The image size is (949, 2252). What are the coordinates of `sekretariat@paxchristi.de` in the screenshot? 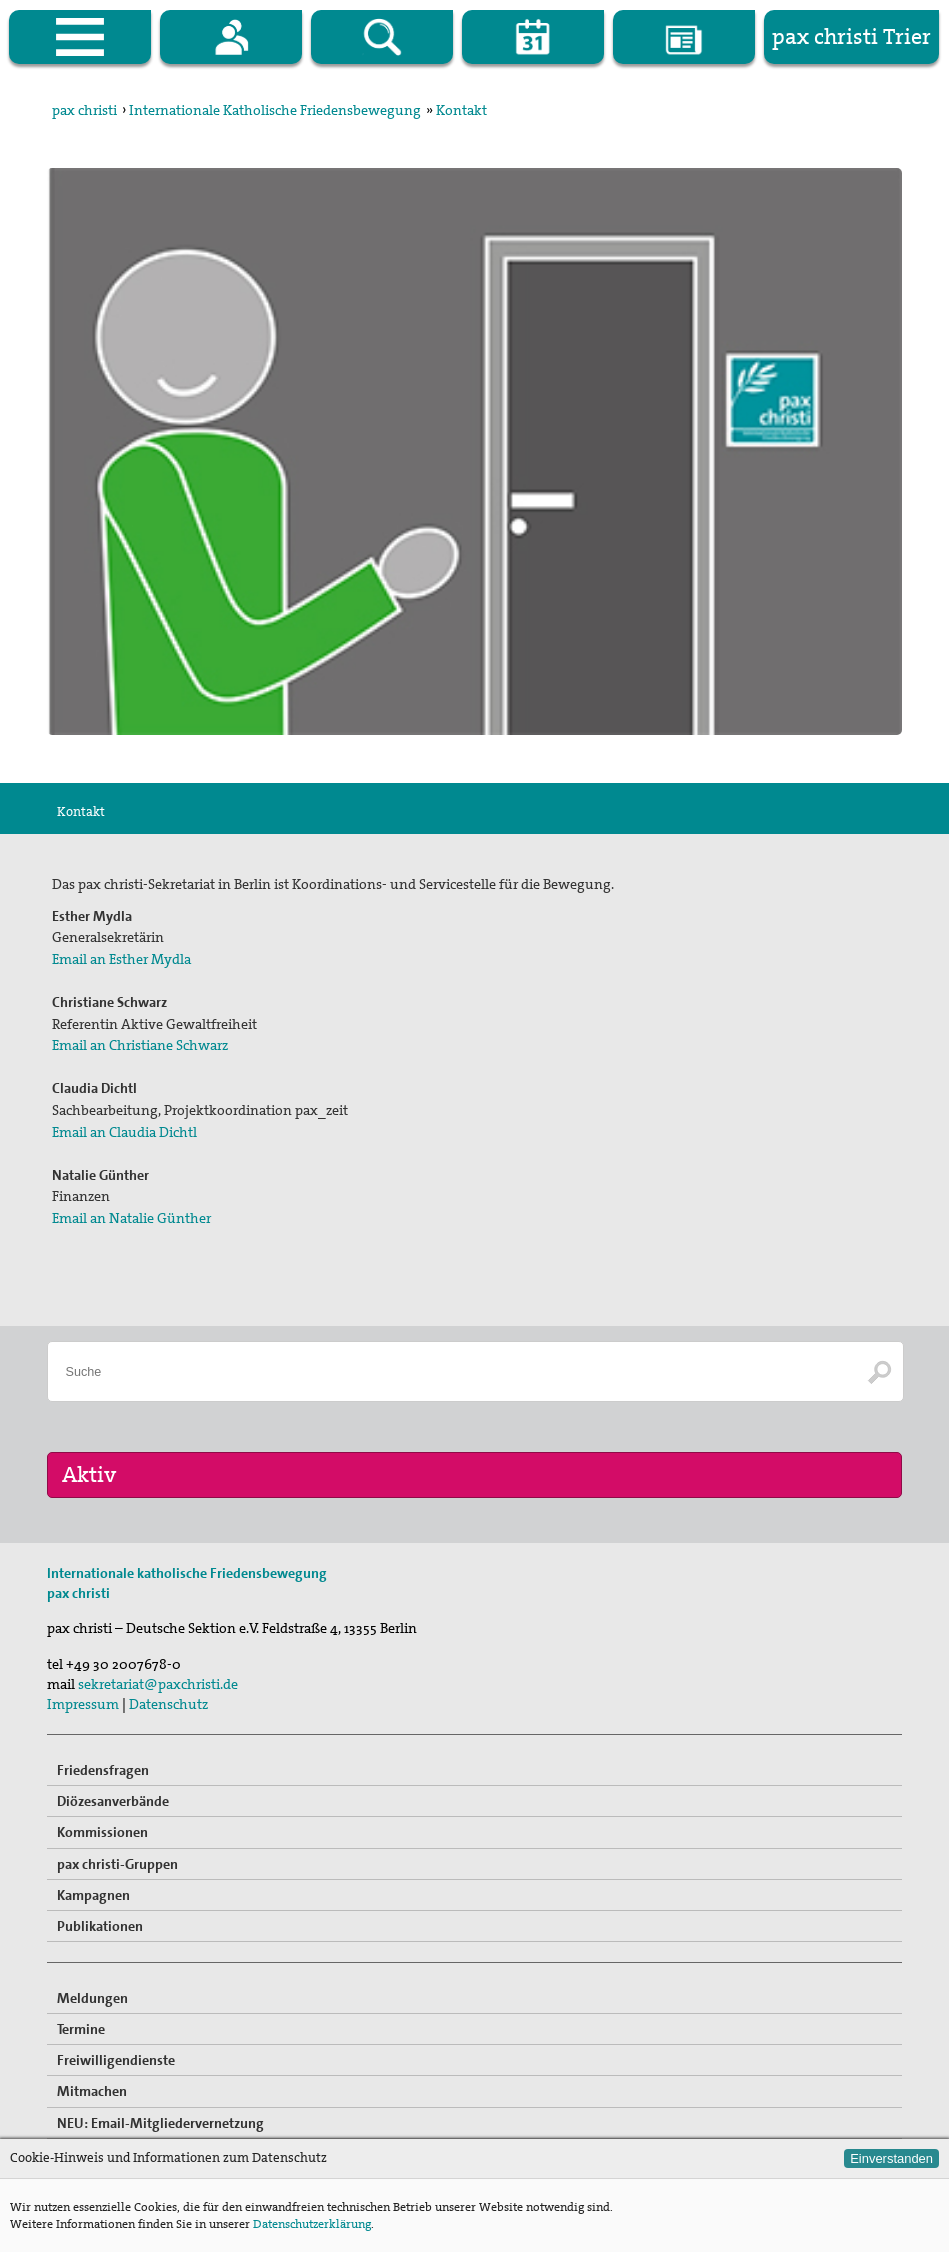 It's located at (158, 1684).